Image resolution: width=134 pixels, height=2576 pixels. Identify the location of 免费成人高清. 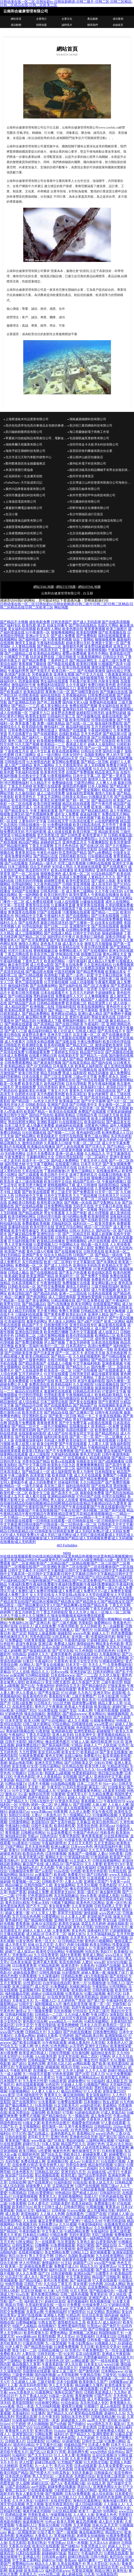
(38, 1129).